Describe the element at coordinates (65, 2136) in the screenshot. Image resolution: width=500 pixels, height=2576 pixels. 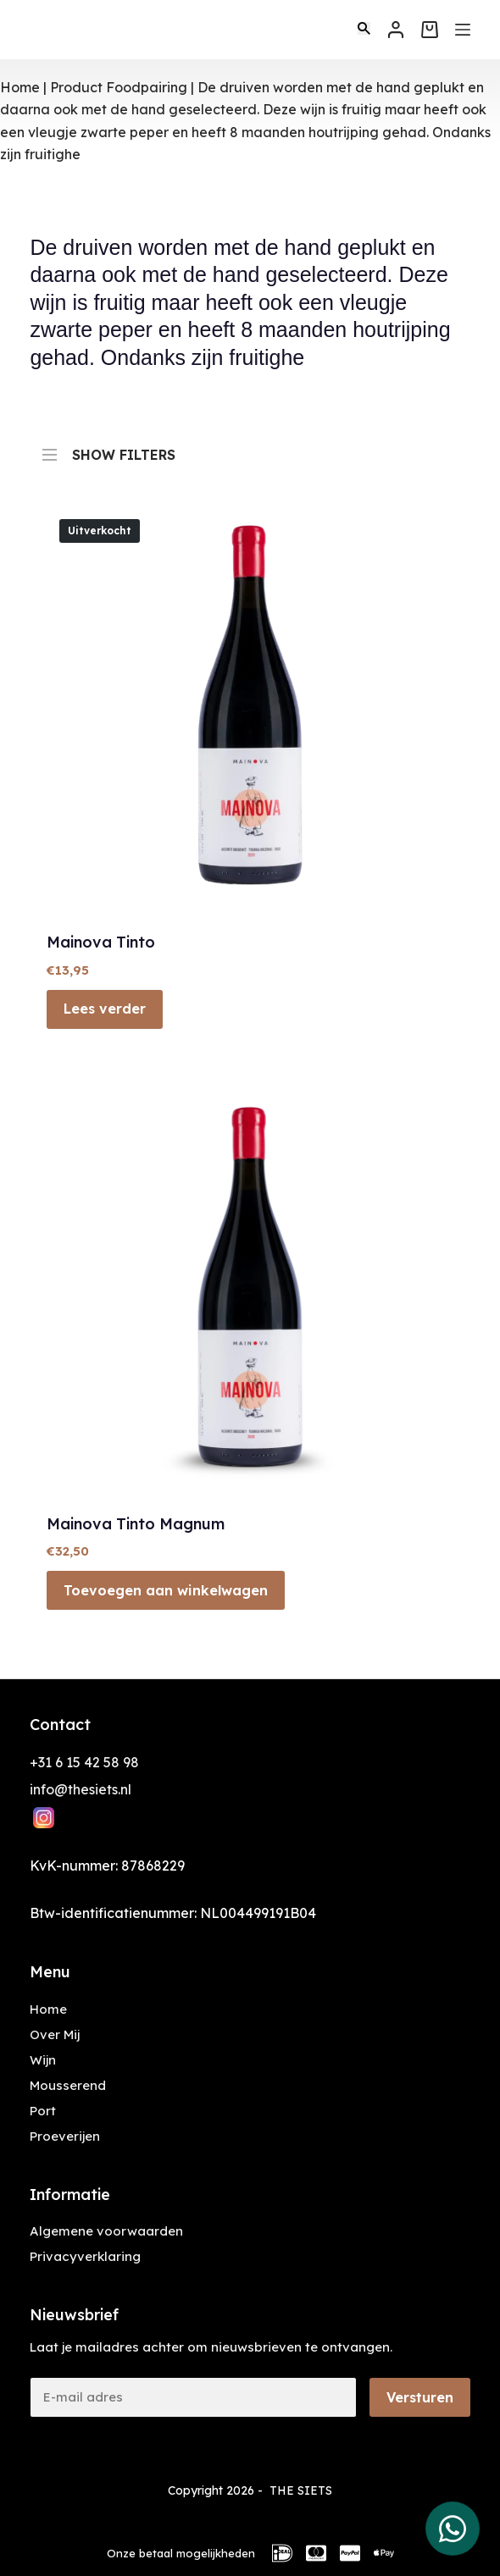
I see `Proeverijen` at that location.